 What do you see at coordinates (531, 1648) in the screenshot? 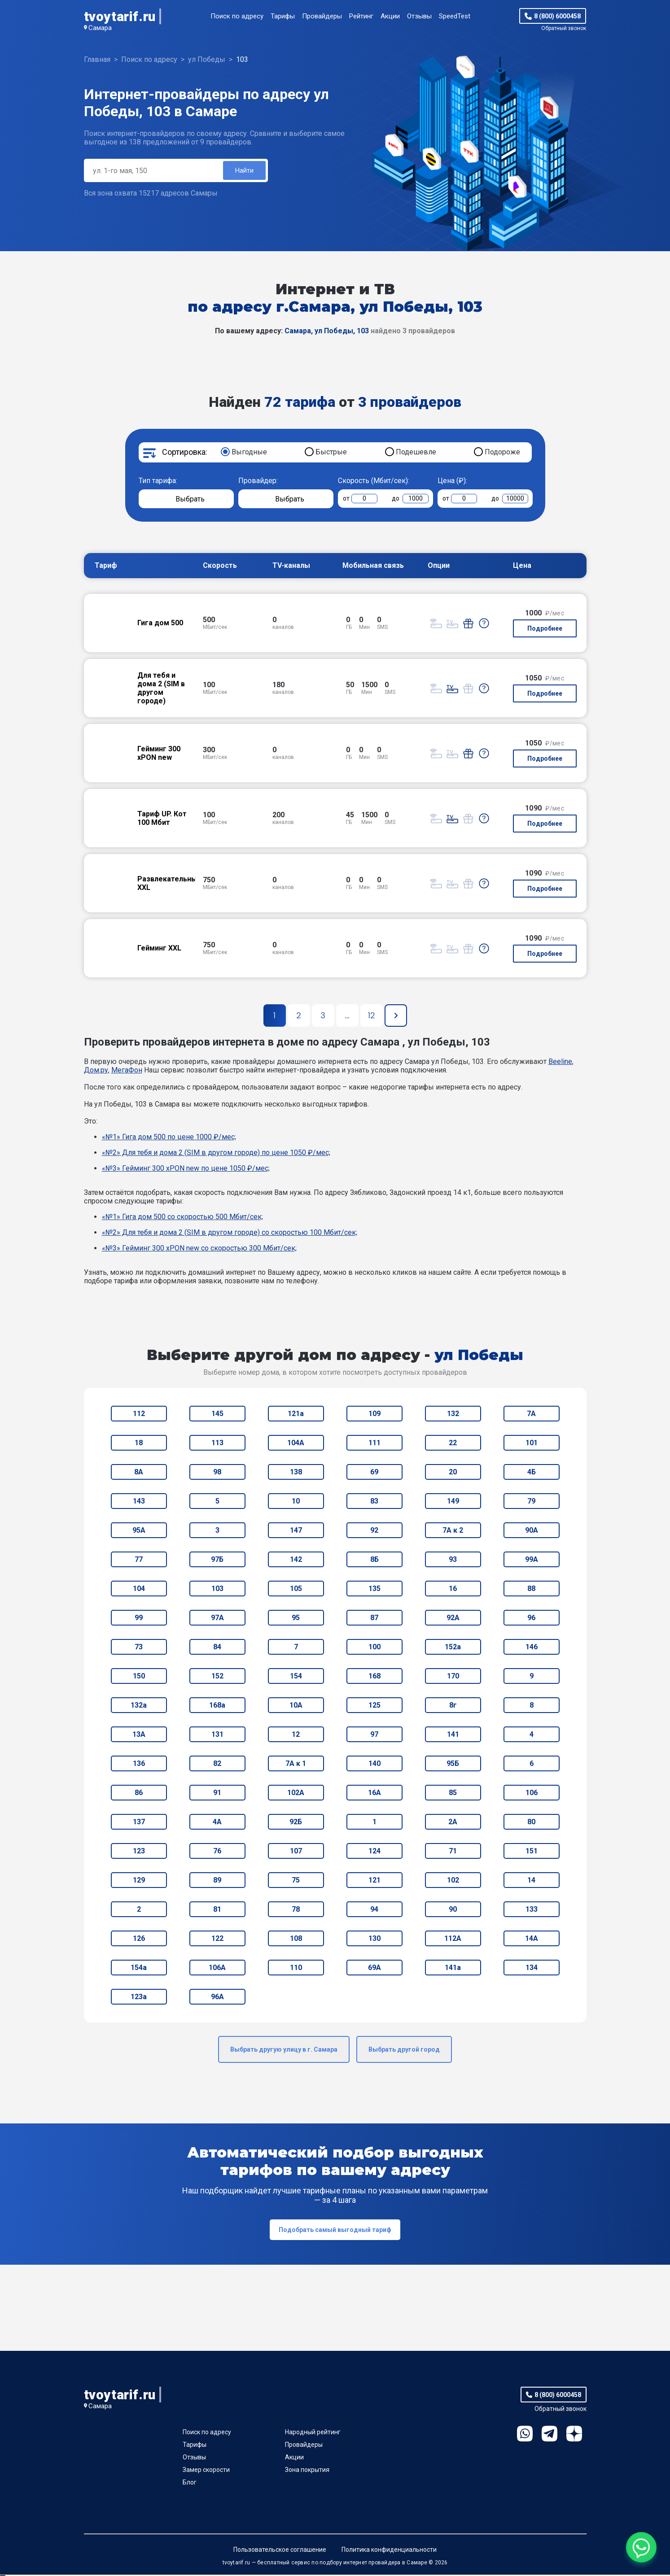
I see `146` at bounding box center [531, 1648].